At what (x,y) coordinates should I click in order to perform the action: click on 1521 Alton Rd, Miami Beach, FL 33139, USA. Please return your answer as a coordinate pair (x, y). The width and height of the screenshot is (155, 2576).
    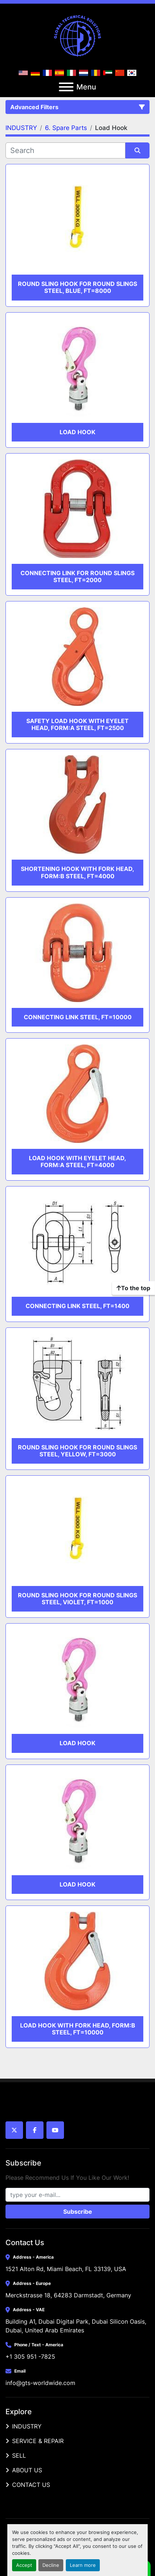
    Looking at the image, I should click on (65, 2269).